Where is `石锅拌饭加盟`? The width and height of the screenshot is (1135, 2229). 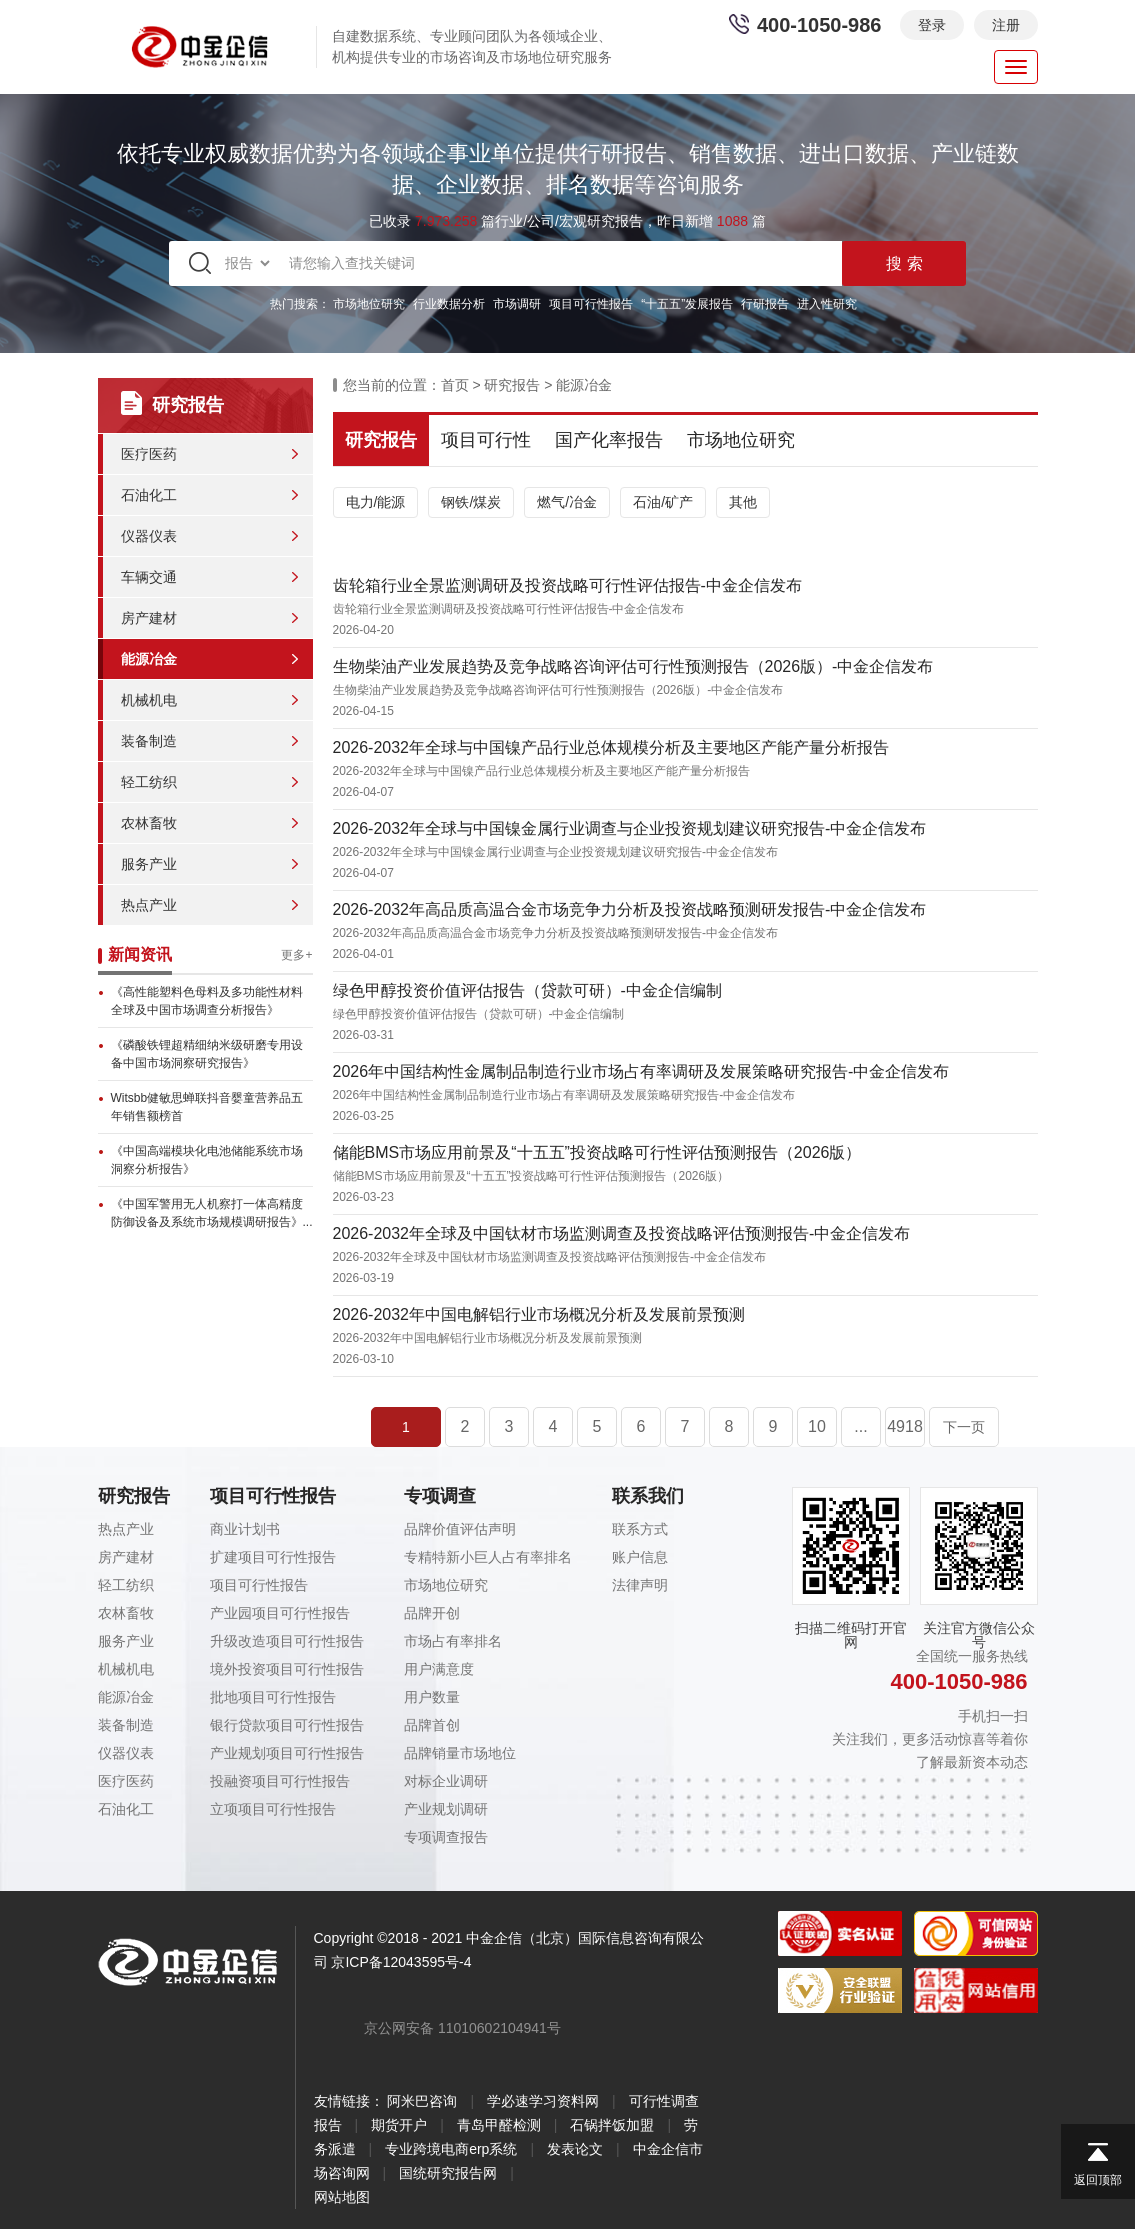 石锅拌饭加盟 is located at coordinates (612, 2125).